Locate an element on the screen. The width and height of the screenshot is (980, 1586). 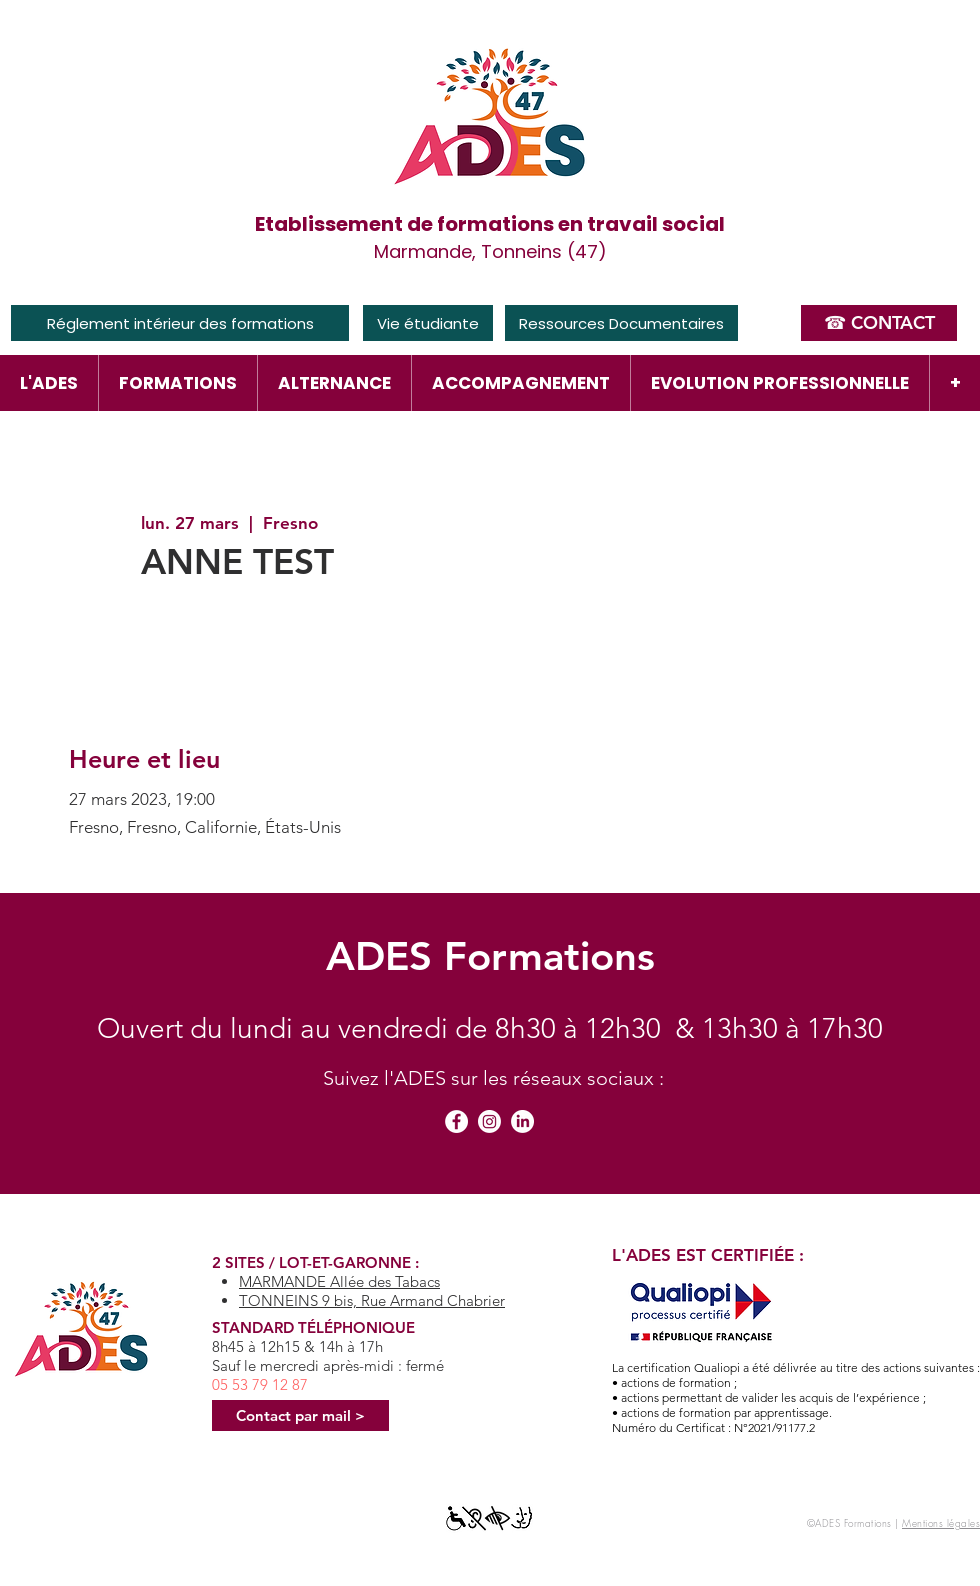
[Contact par mail >] is located at coordinates (300, 1415).